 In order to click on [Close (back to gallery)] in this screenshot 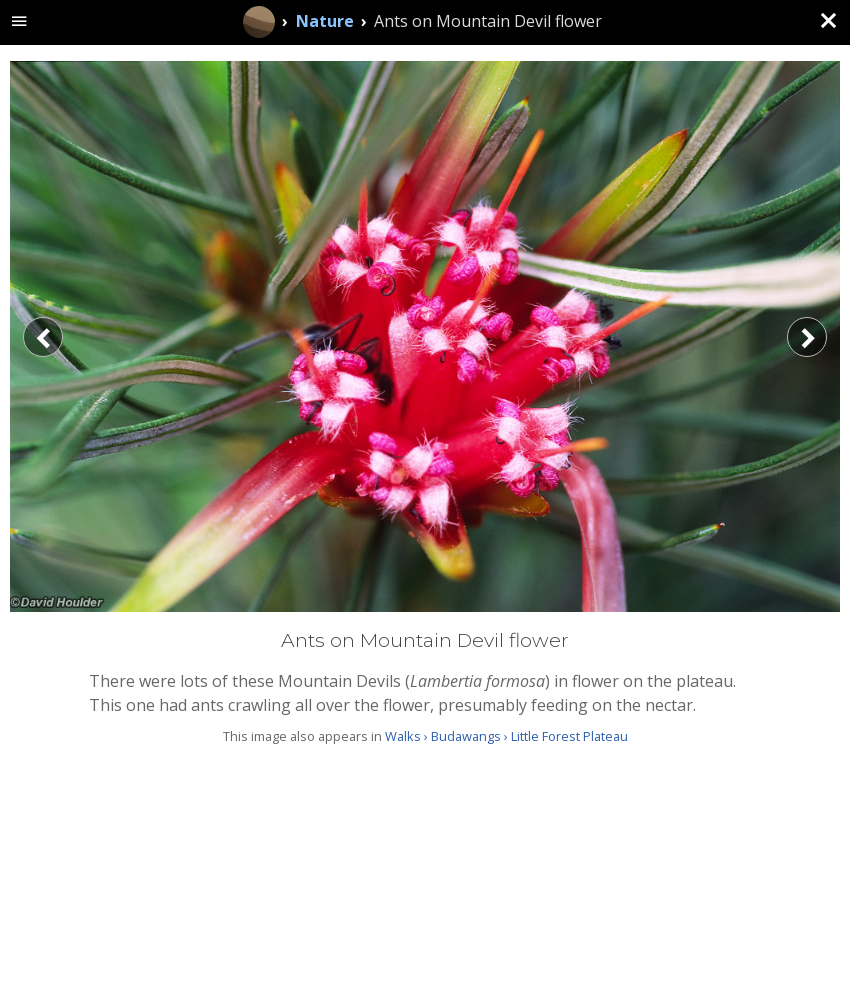, I will do `click(828, 22)`.